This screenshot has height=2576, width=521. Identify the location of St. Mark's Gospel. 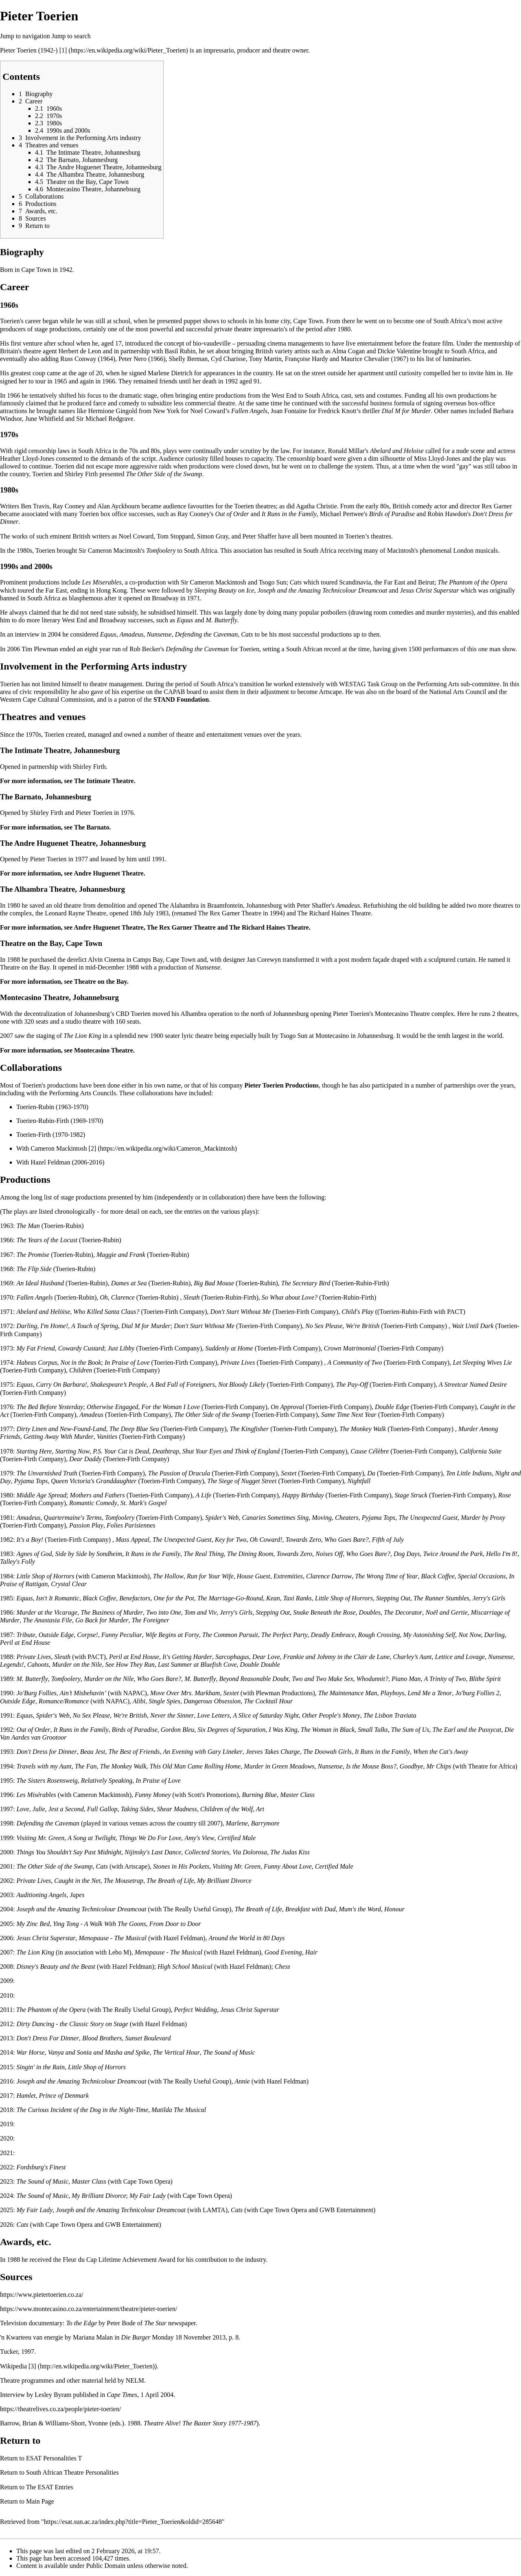
(143, 1502).